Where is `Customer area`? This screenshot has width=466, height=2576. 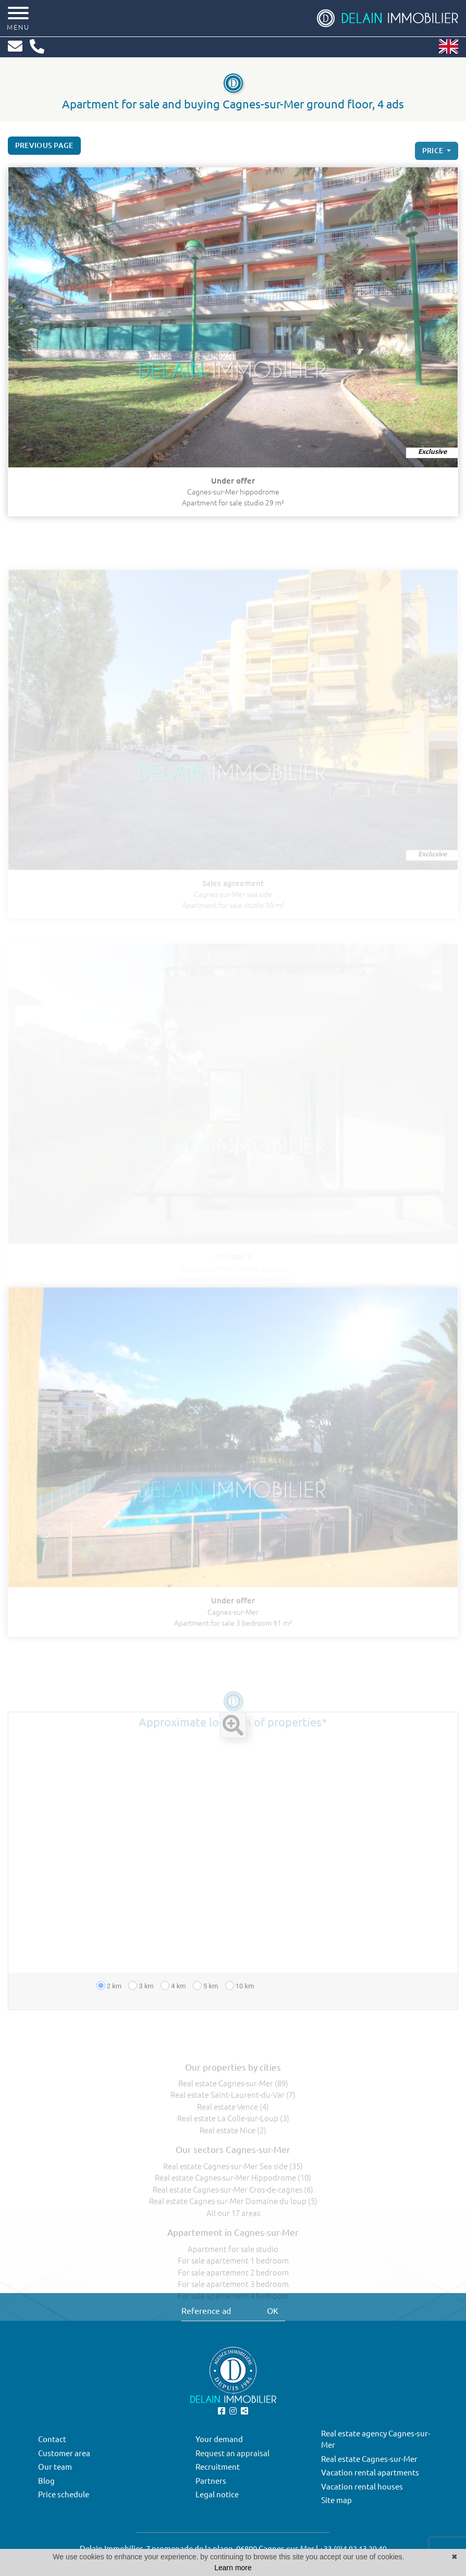
Customer area is located at coordinates (64, 2453).